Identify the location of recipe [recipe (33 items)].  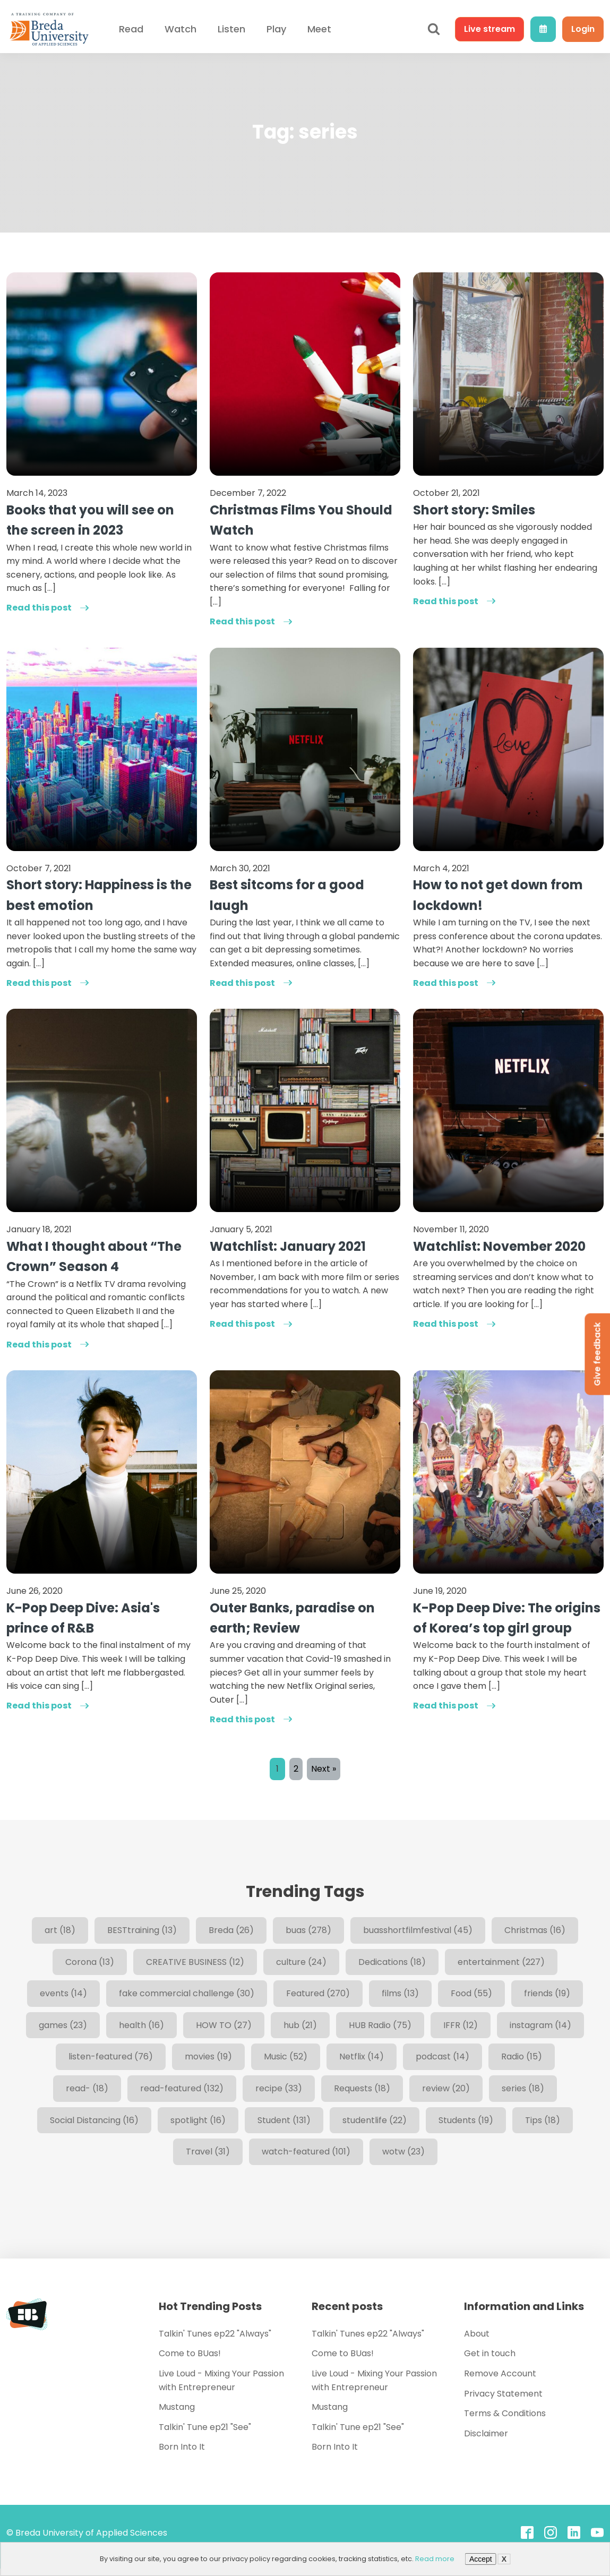
(278, 2088).